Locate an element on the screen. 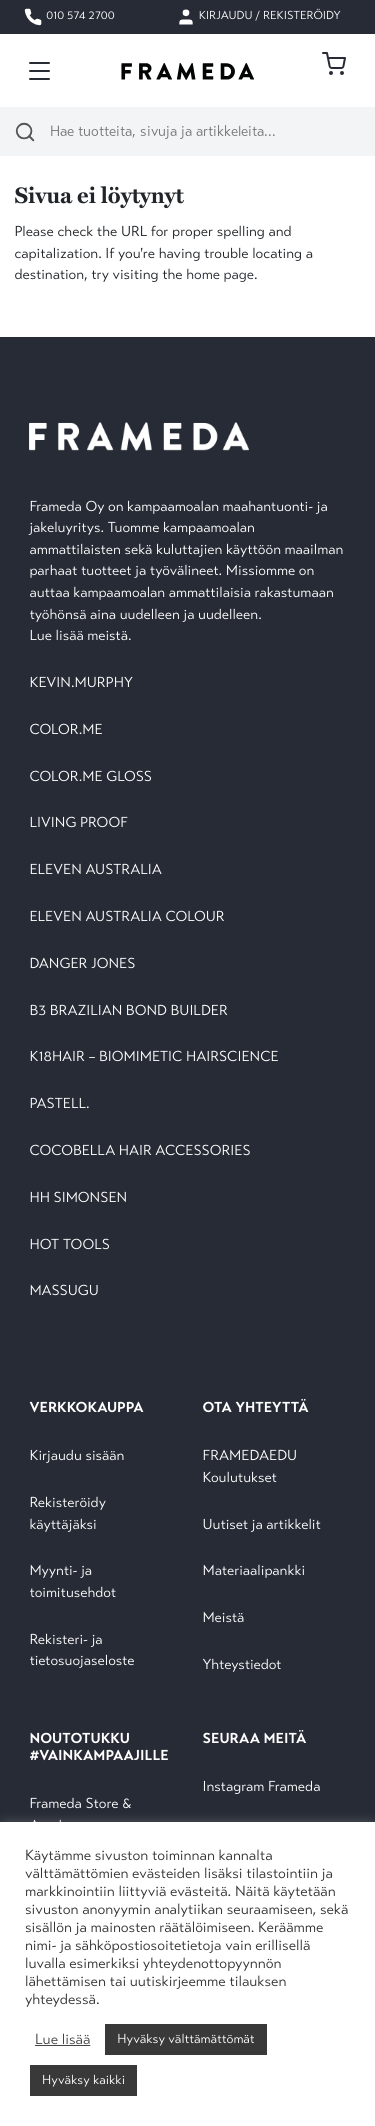 This screenshot has width=375, height=2126. Uutiset ja artikkelit is located at coordinates (262, 1525).